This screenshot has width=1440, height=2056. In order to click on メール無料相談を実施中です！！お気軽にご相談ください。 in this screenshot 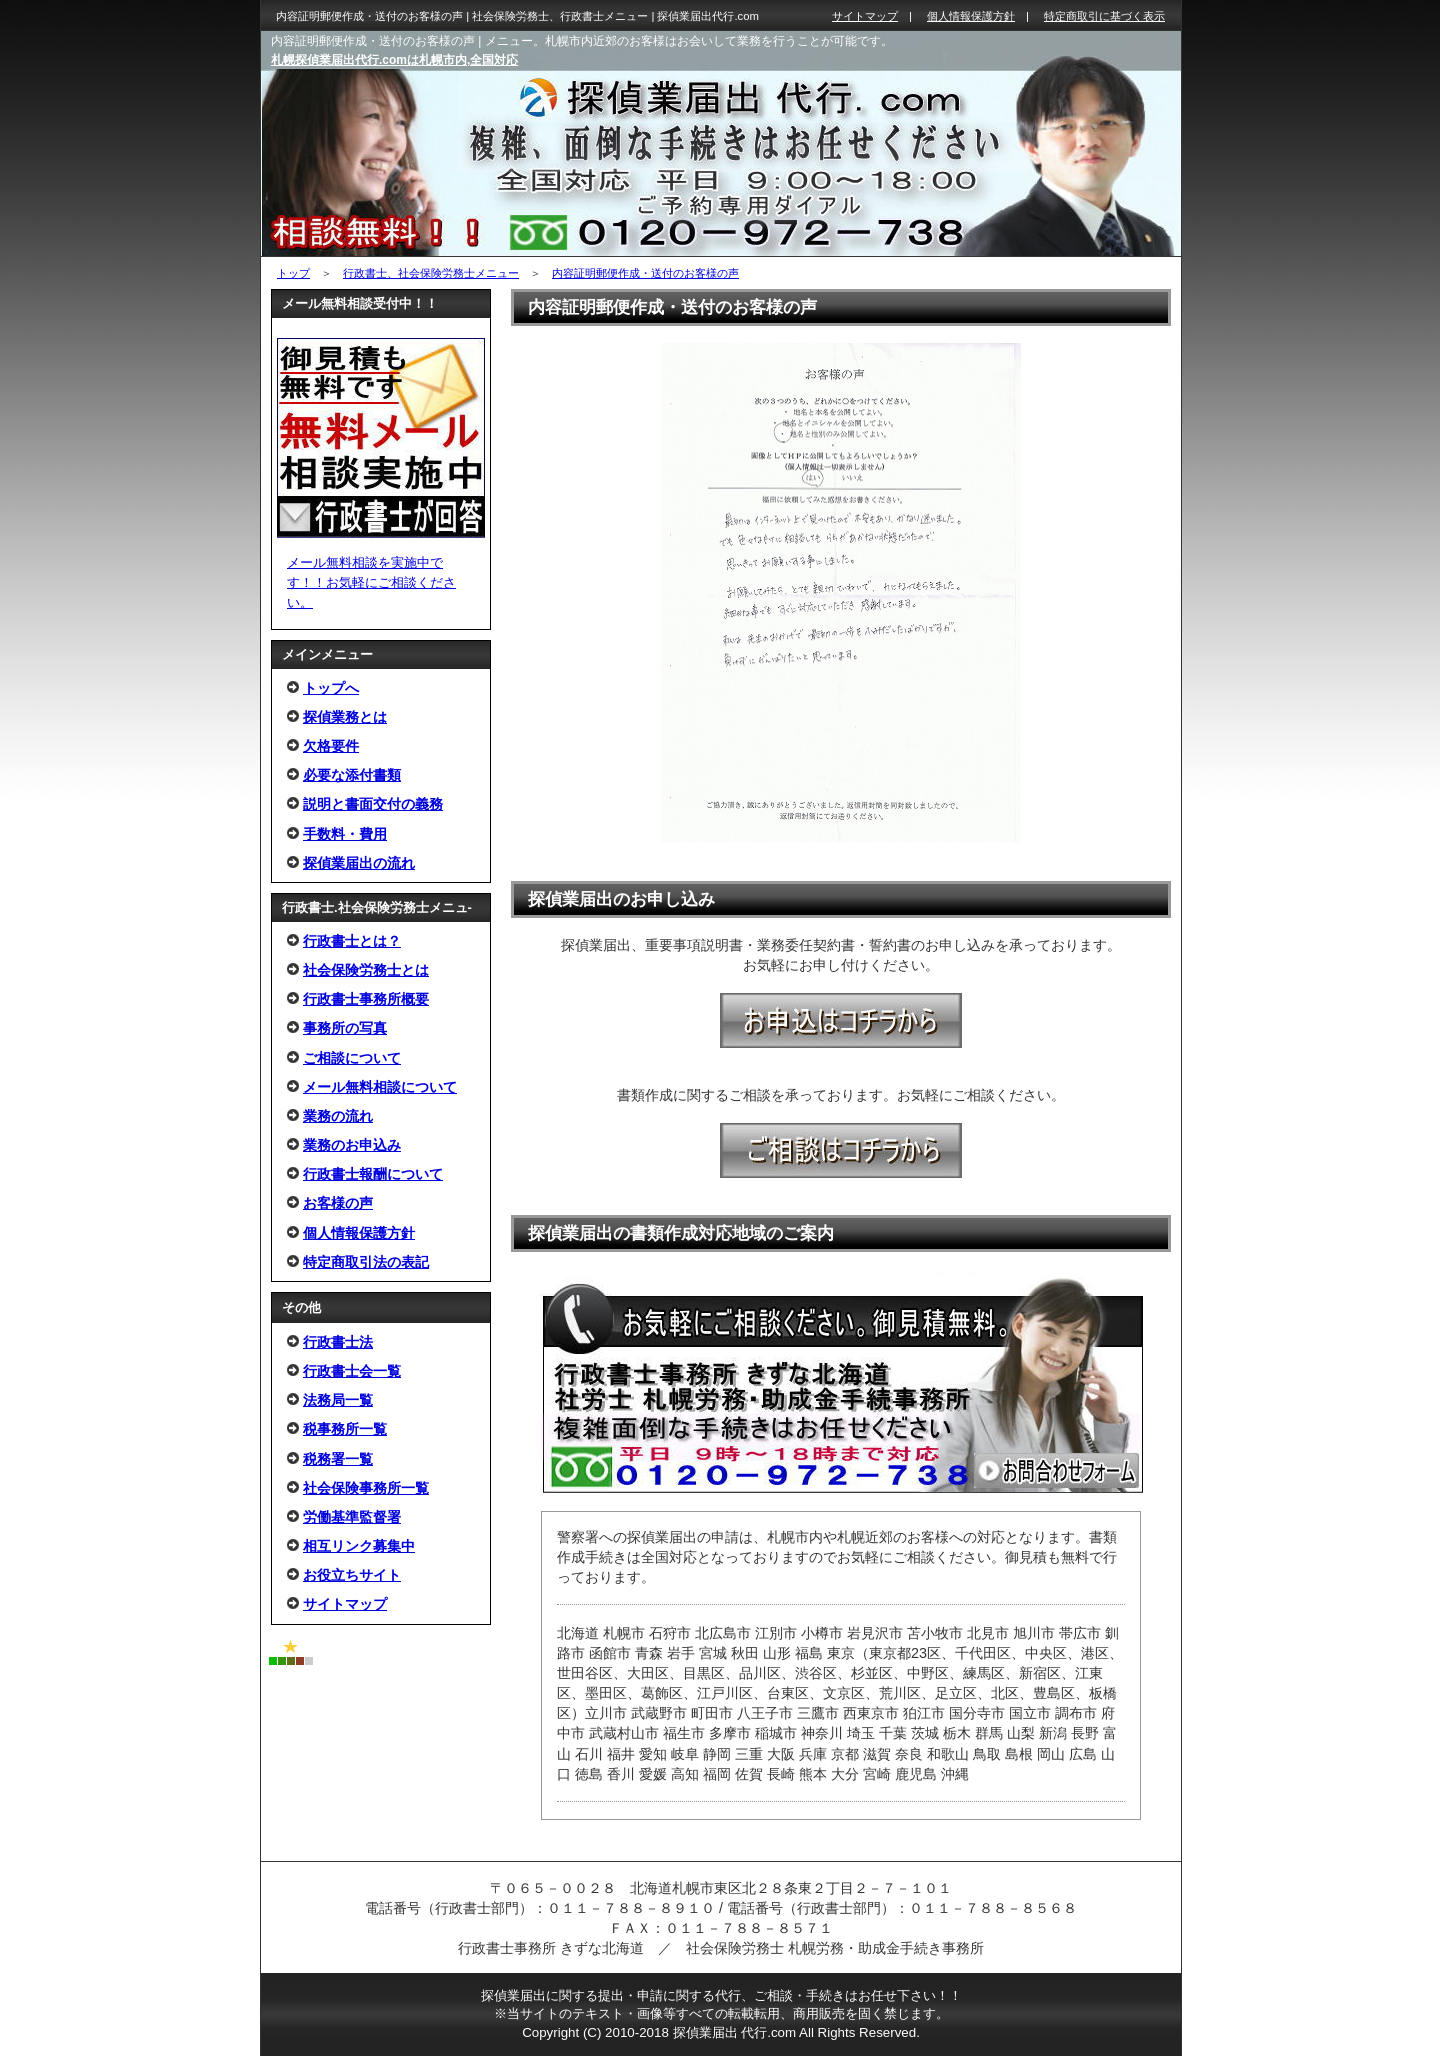, I will do `click(371, 582)`.